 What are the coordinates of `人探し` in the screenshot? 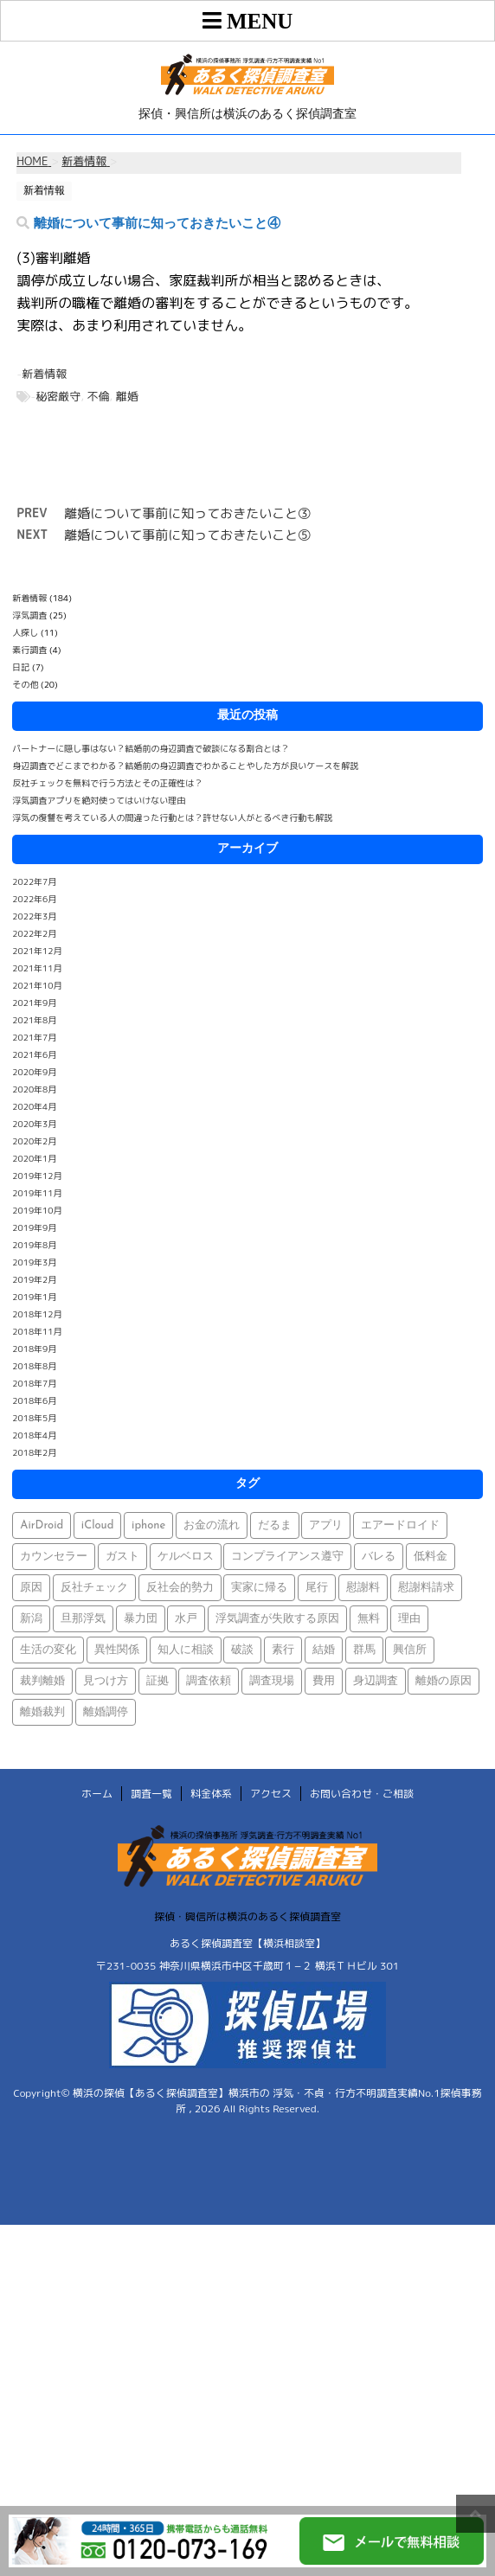 It's located at (25, 632).